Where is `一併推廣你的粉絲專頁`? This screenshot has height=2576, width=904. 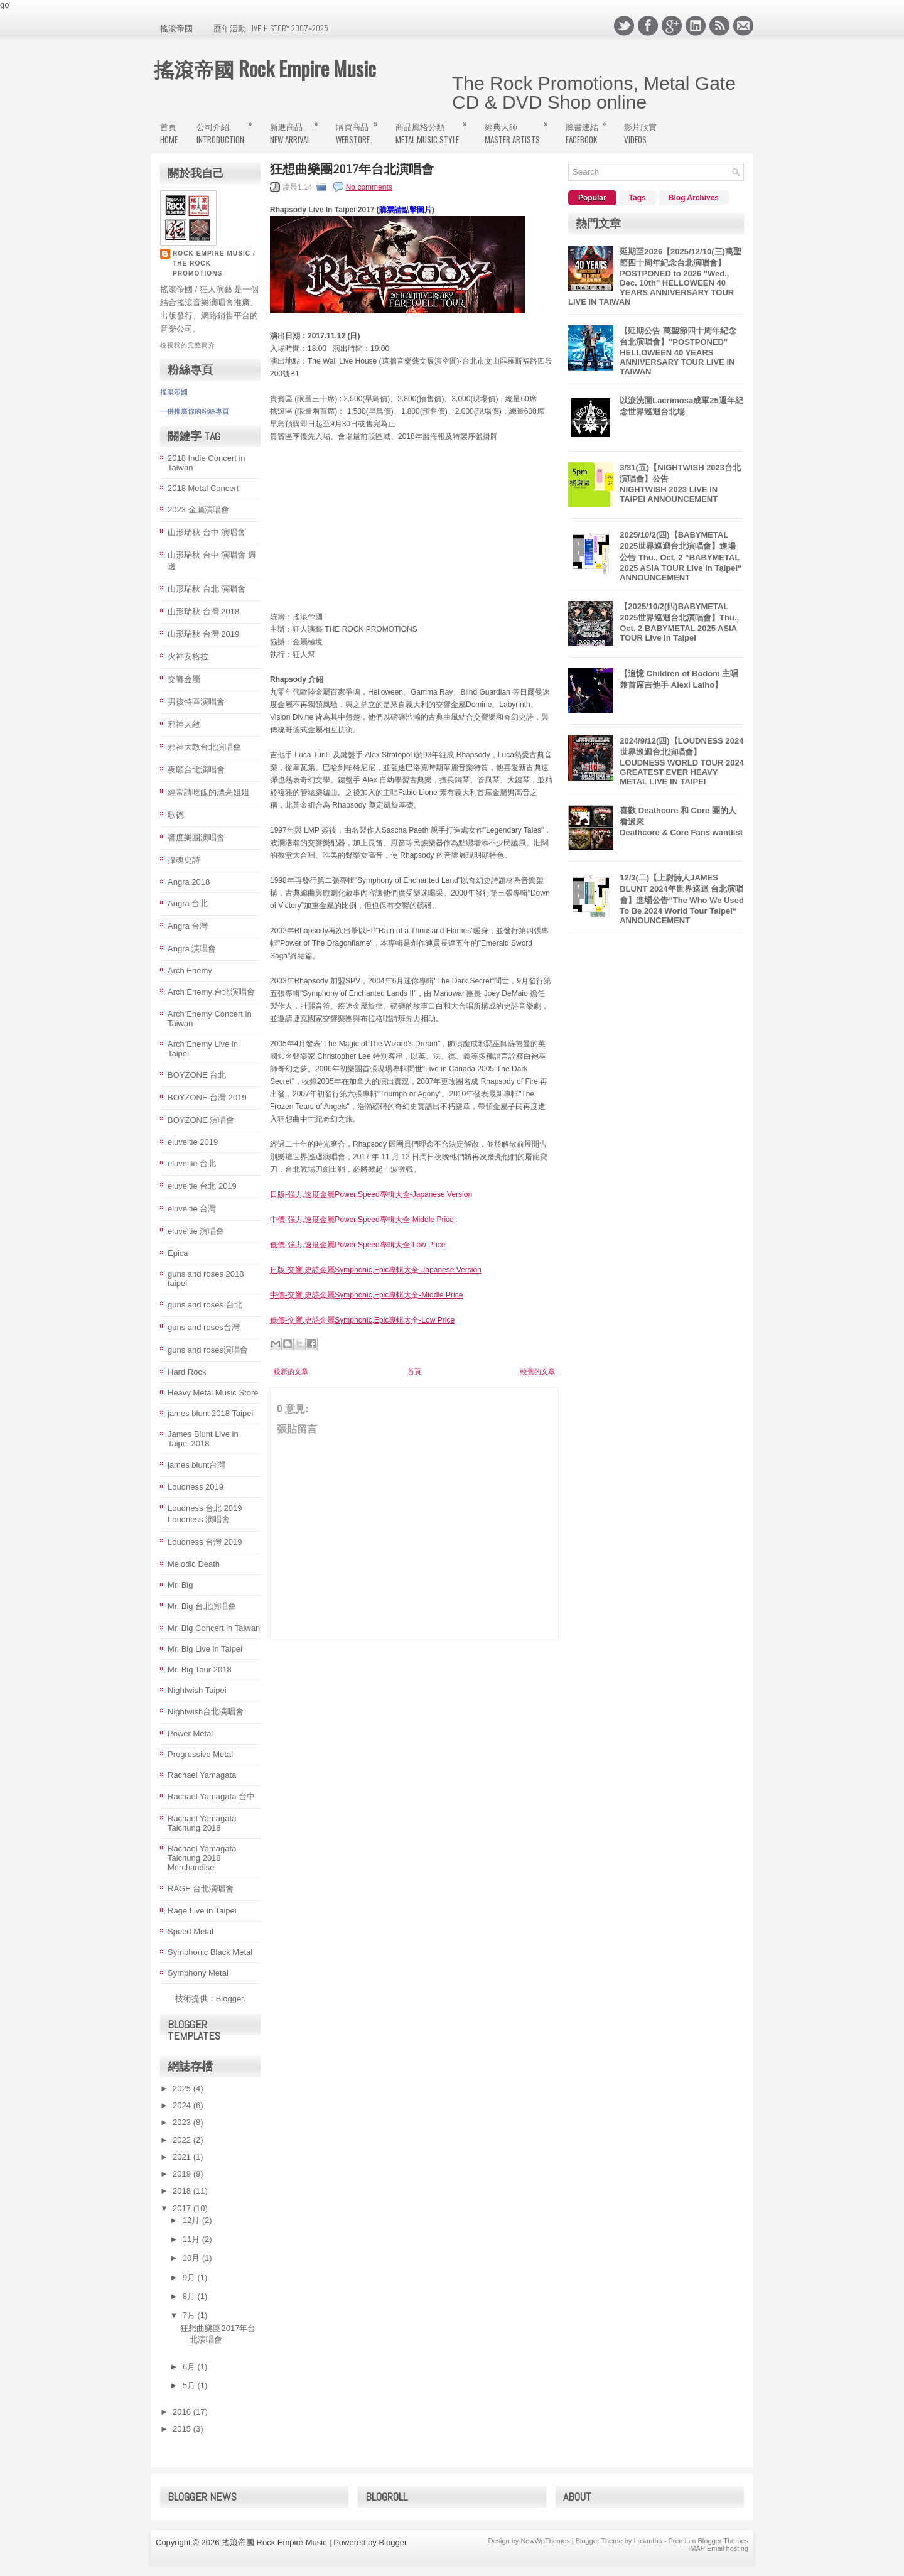 一併推廣你的粉絲專頁 is located at coordinates (194, 411).